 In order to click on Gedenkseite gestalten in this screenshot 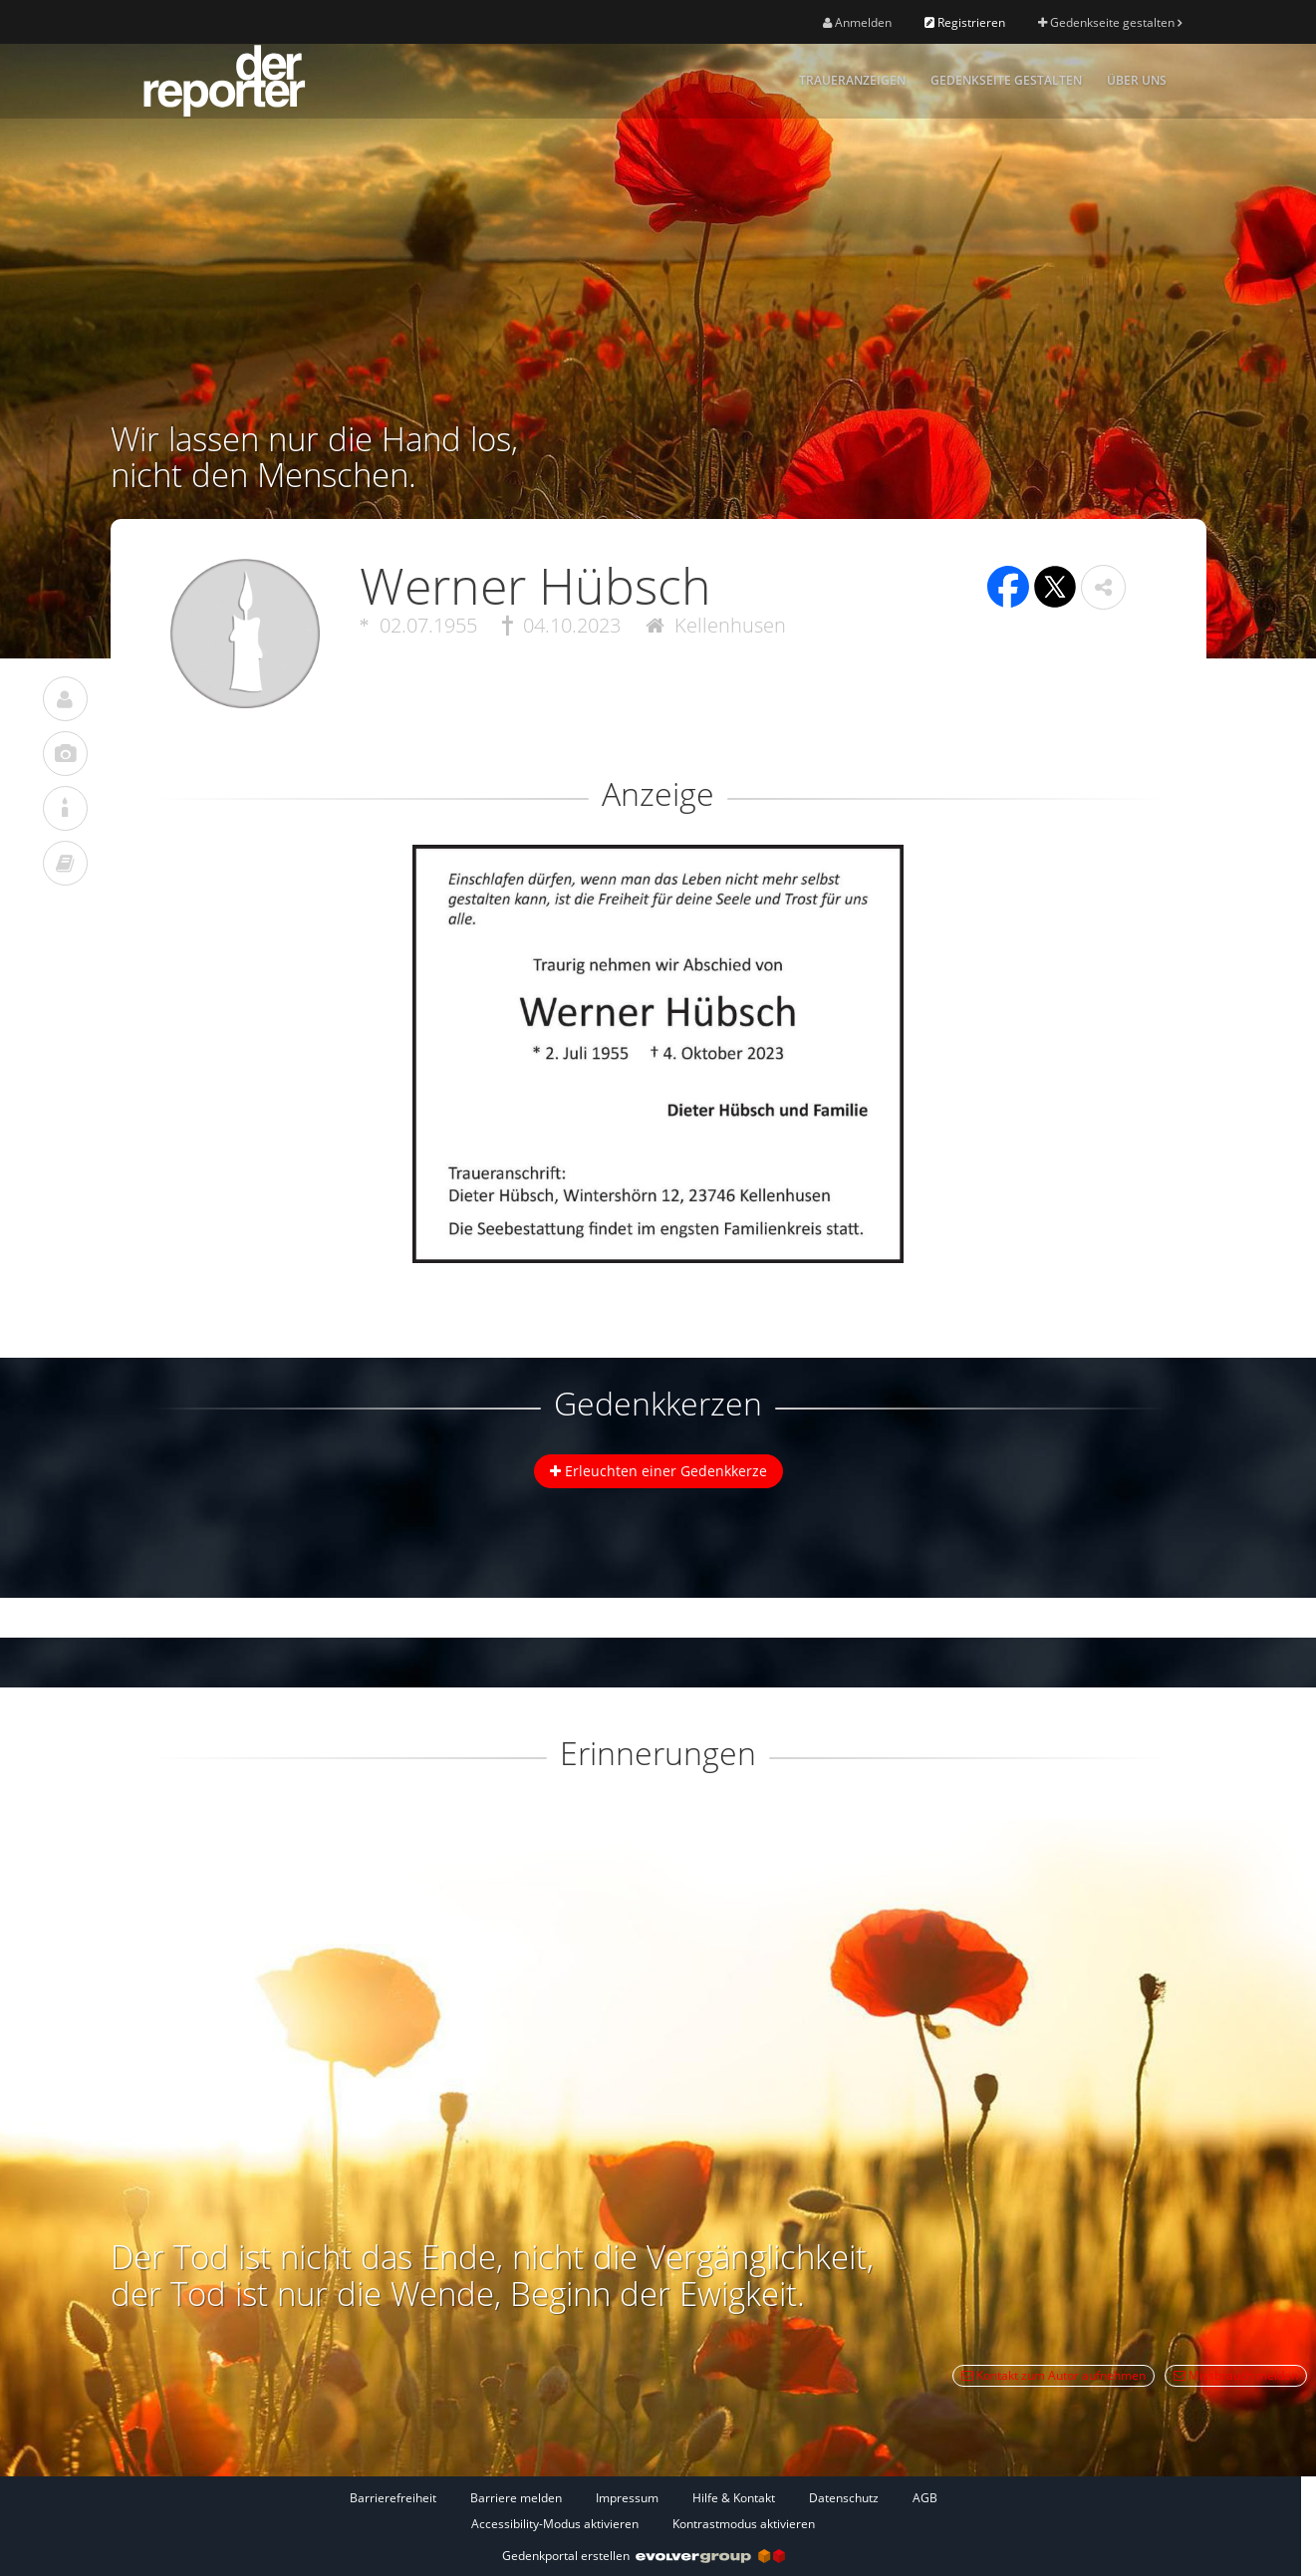, I will do `click(1110, 22)`.